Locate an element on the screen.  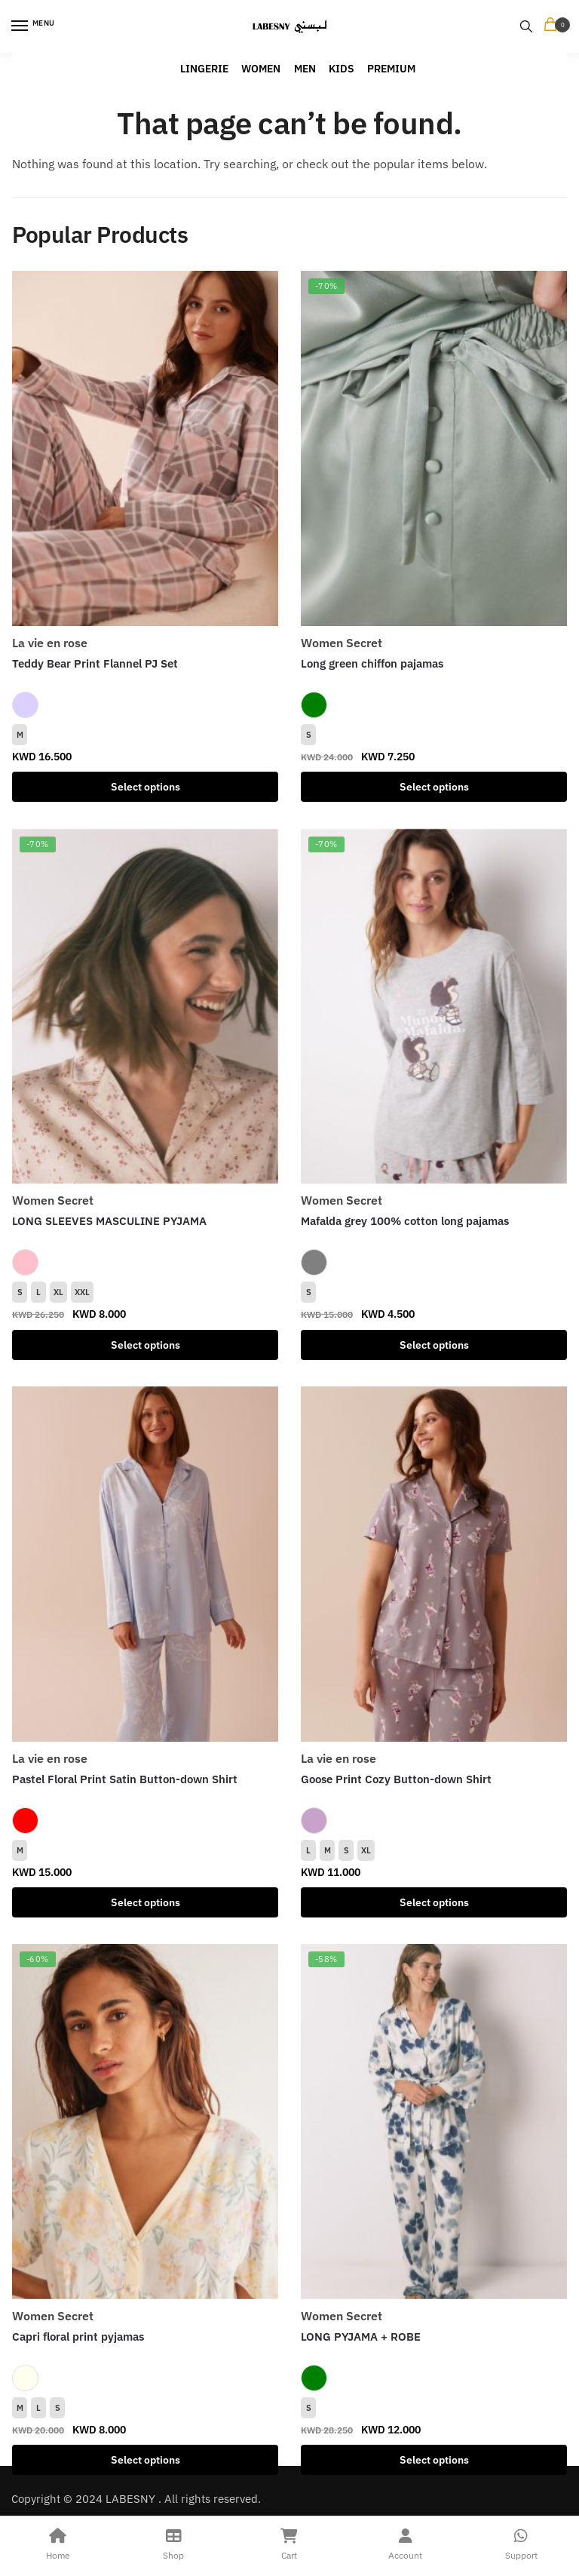
[Capri floral print pyjamas] is located at coordinates (145, 2121).